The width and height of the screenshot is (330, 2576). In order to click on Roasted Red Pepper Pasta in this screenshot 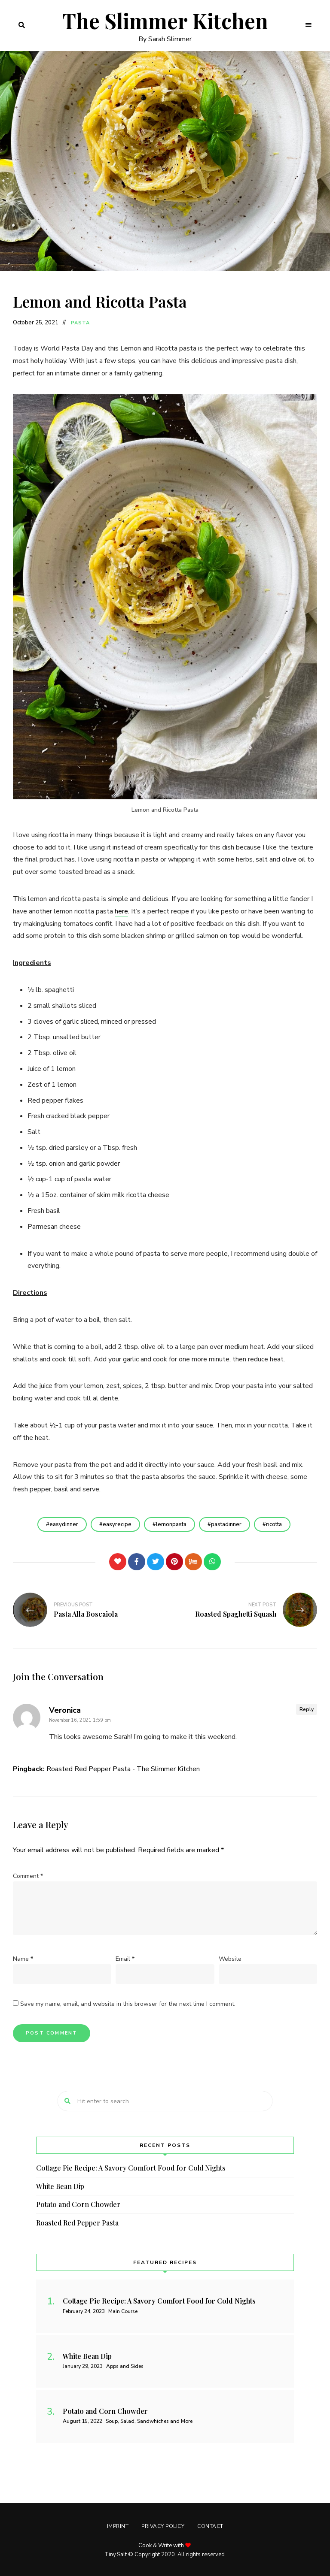, I will do `click(77, 2222)`.